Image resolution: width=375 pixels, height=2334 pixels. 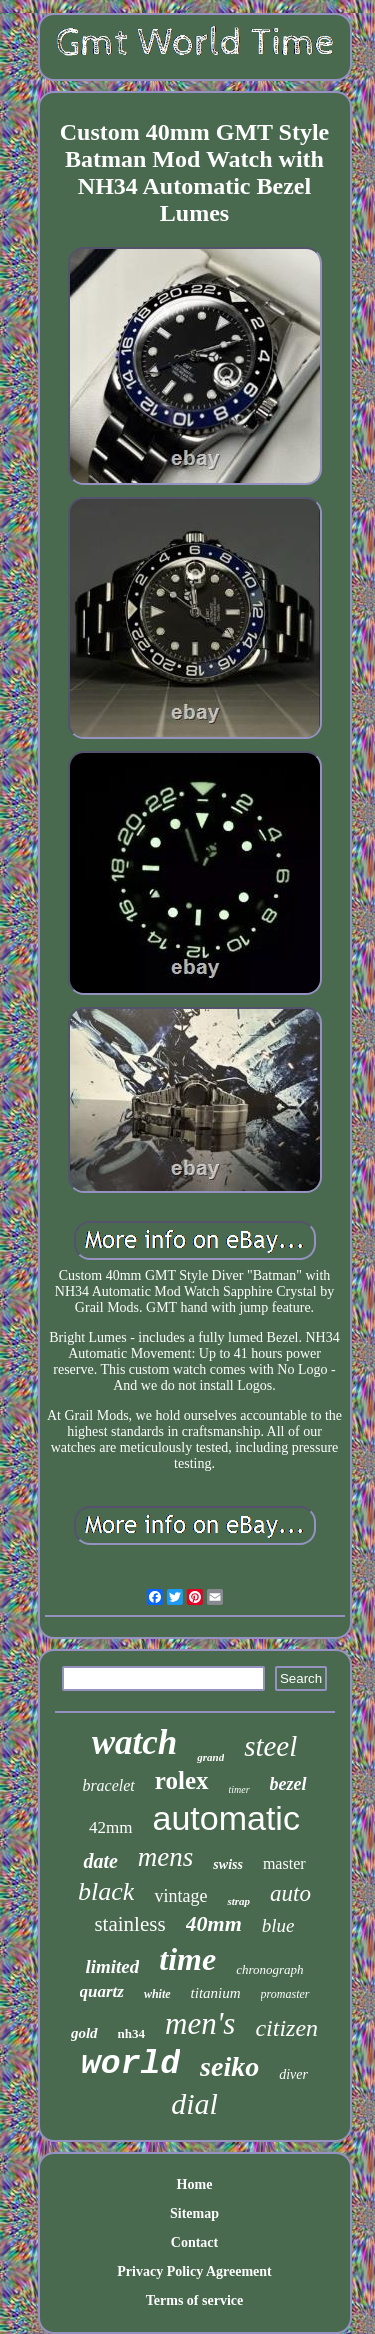 I want to click on swiss, so click(x=228, y=1864).